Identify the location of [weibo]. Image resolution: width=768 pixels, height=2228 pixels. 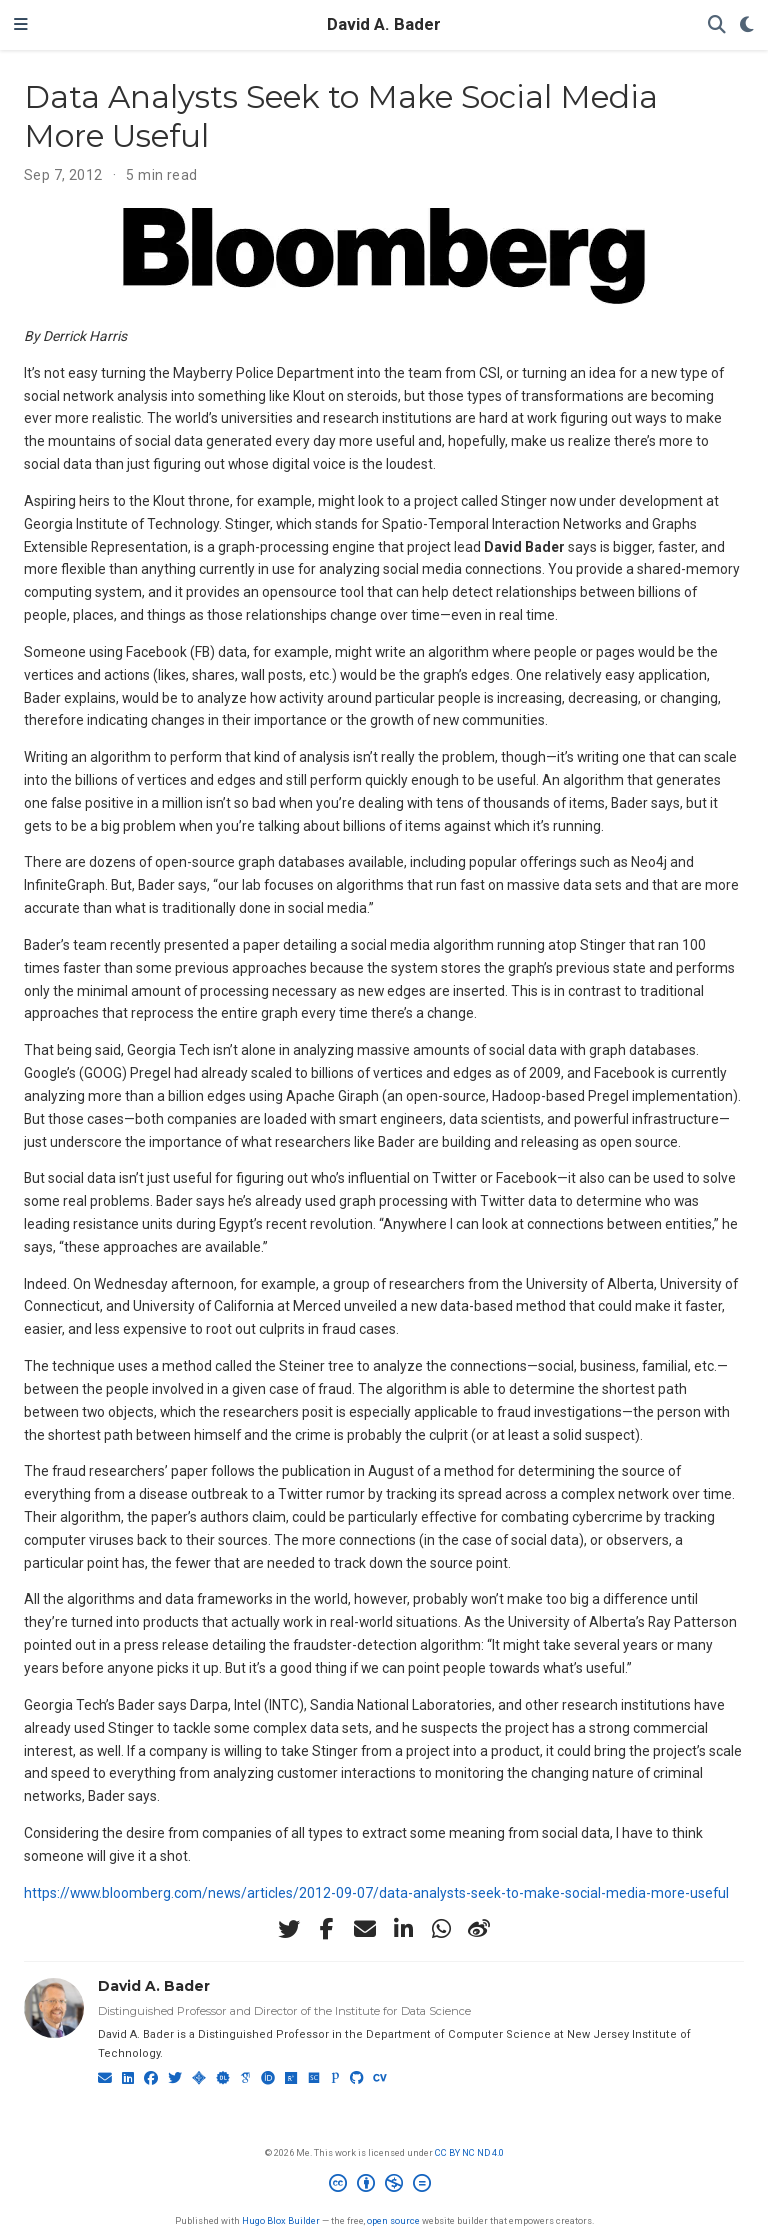
(479, 1929).